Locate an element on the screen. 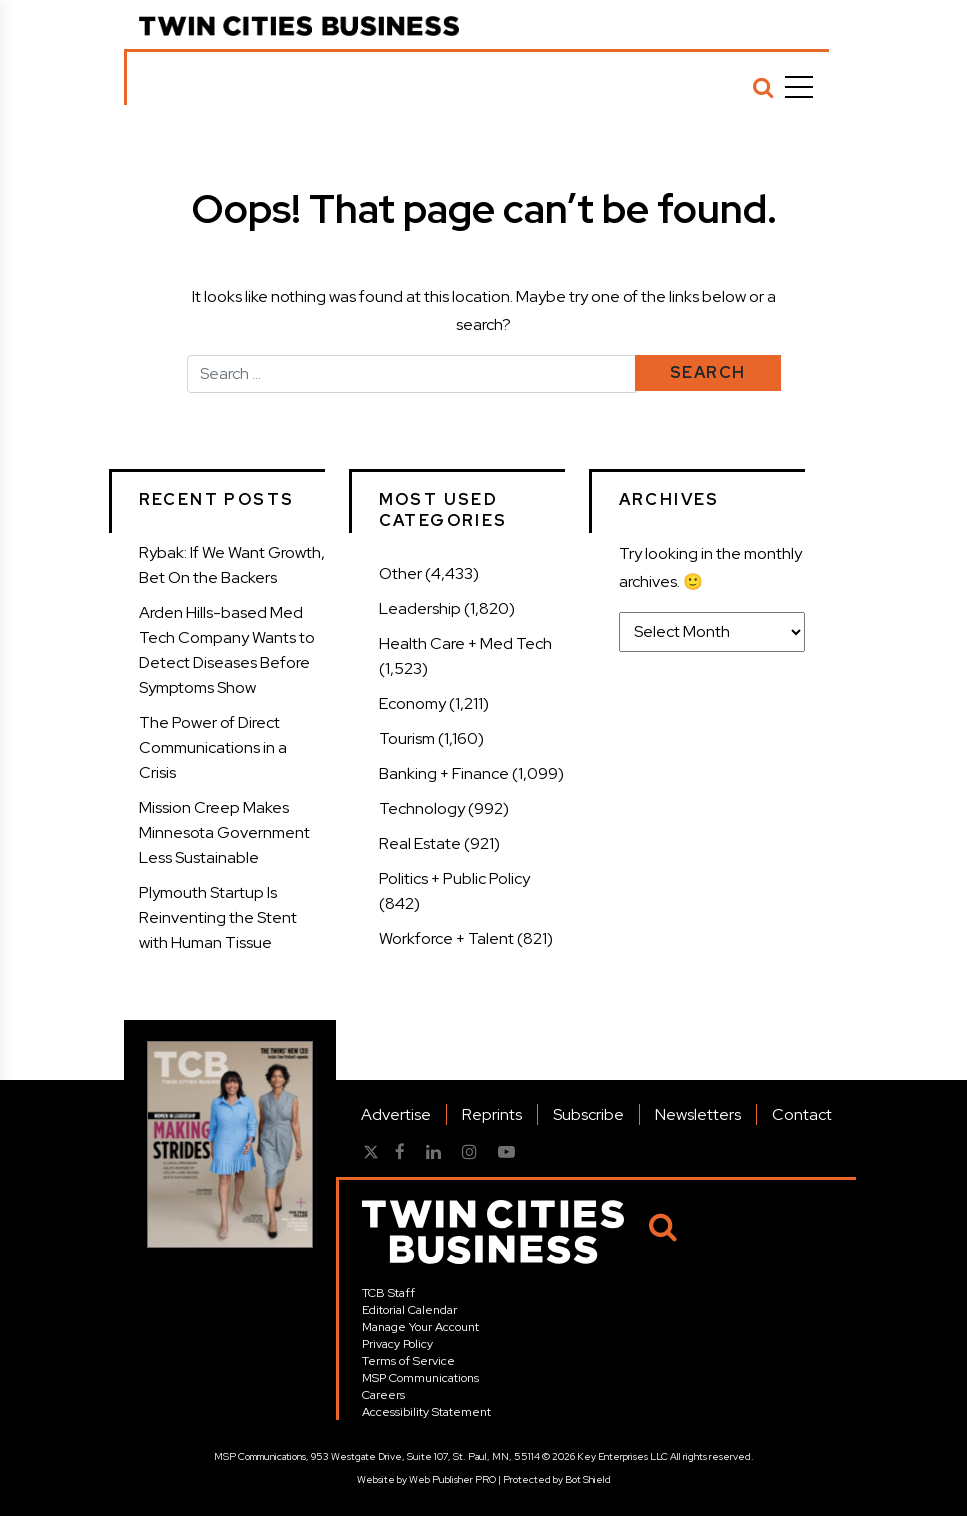 The image size is (967, 1516). MSP Communications is located at coordinates (420, 1378).